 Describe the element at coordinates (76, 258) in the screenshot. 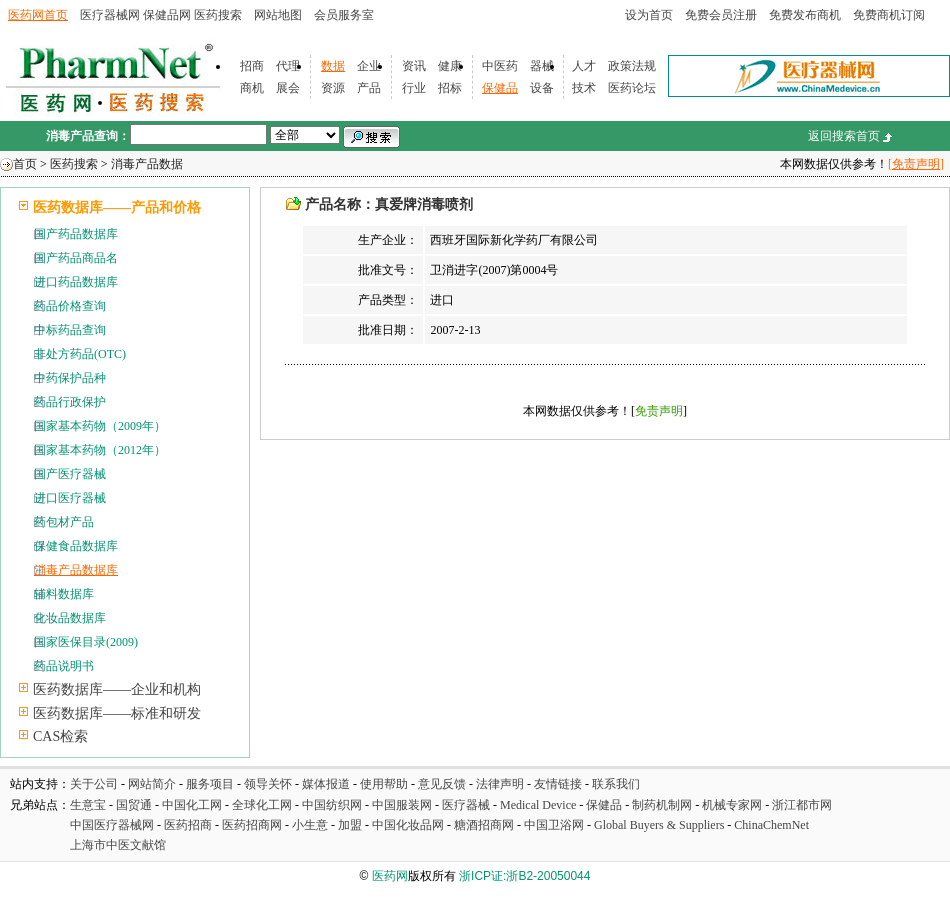

I see `国产药品商品名` at that location.